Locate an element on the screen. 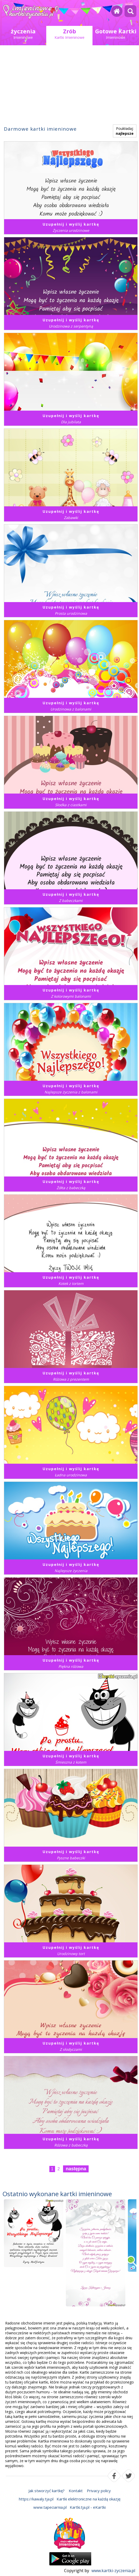  następna is located at coordinates (76, 2168).